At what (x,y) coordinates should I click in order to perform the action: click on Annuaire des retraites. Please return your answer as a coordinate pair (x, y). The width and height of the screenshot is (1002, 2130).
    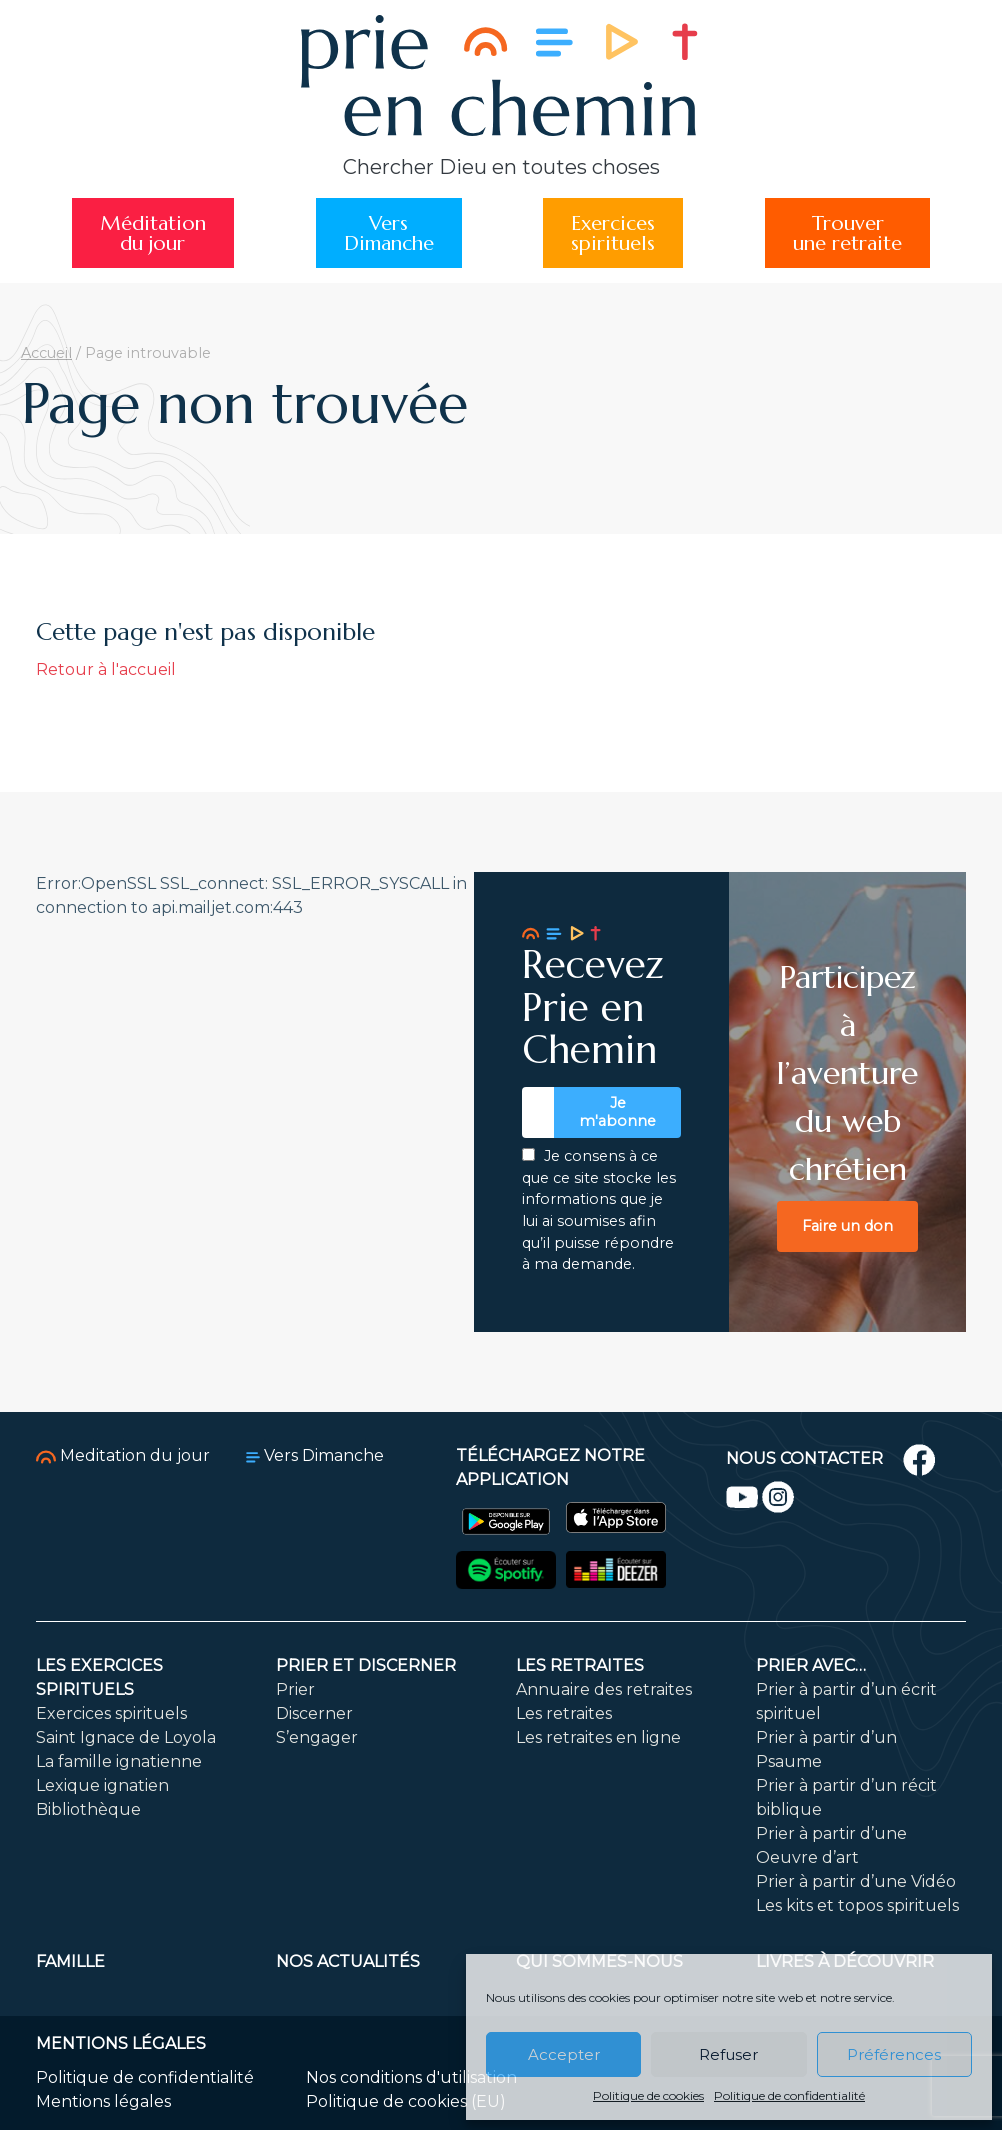
    Looking at the image, I should click on (604, 1689).